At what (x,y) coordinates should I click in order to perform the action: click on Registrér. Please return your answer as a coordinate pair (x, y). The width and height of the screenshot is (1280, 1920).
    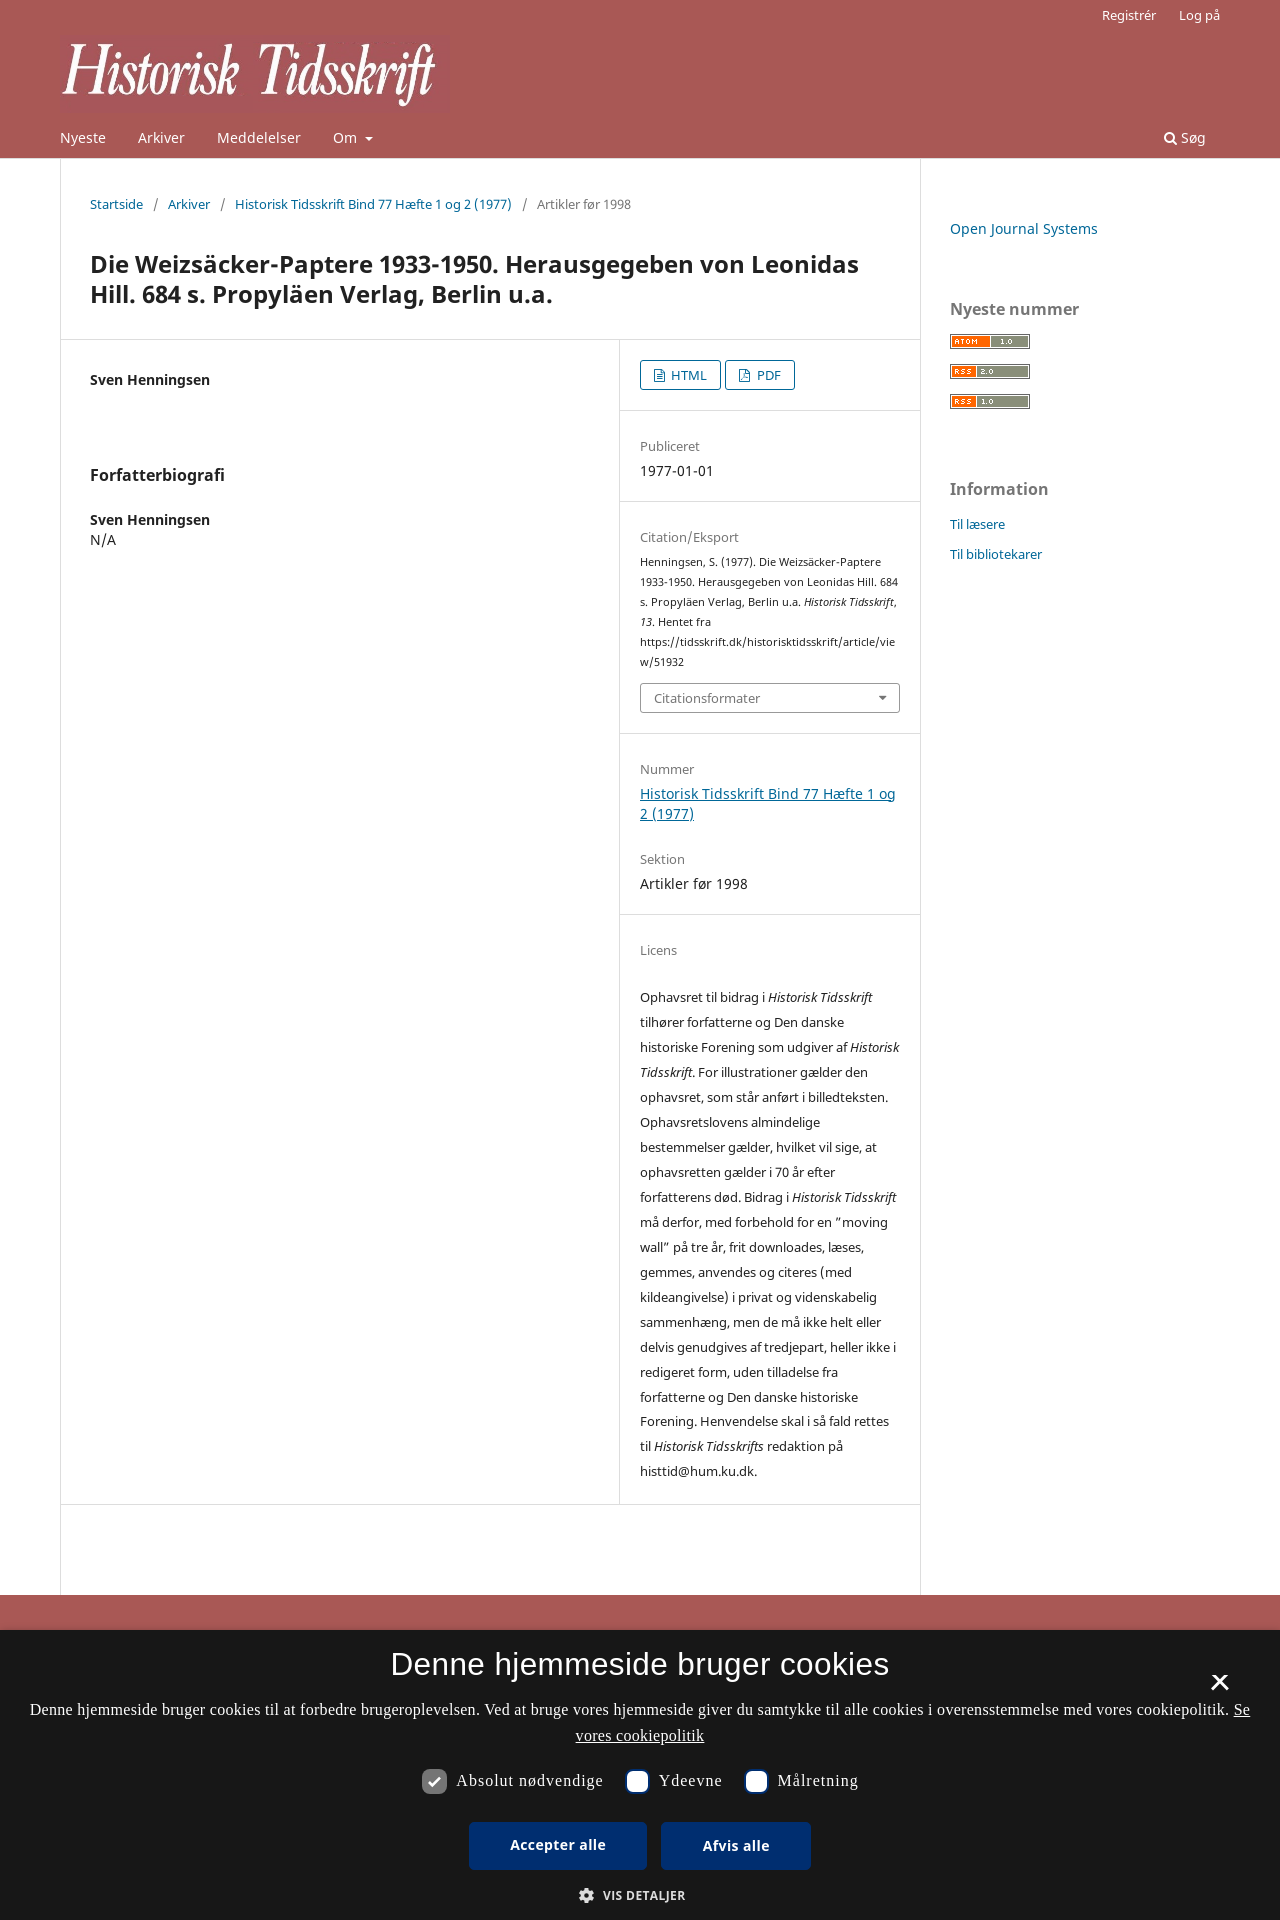
    Looking at the image, I should click on (1129, 15).